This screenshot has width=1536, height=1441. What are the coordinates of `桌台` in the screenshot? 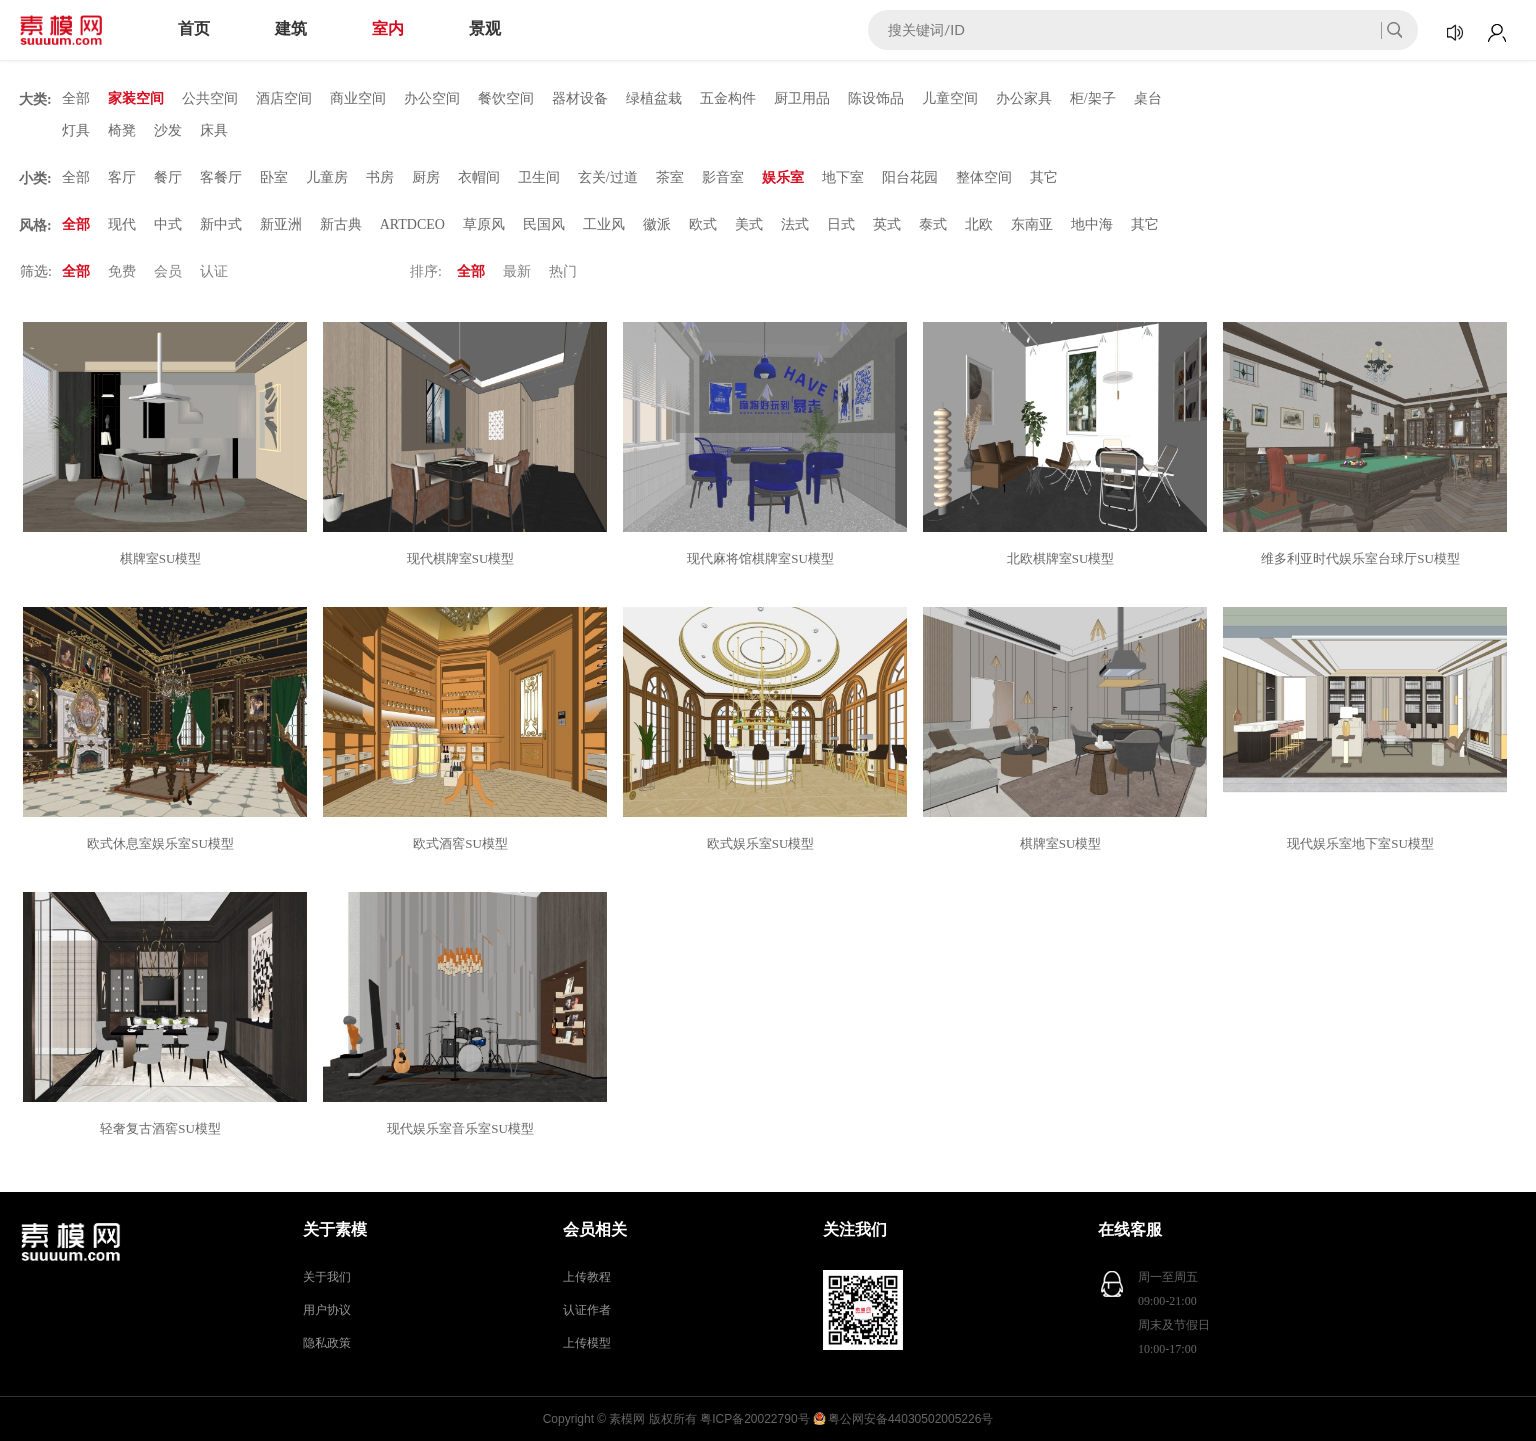 It's located at (1148, 98).